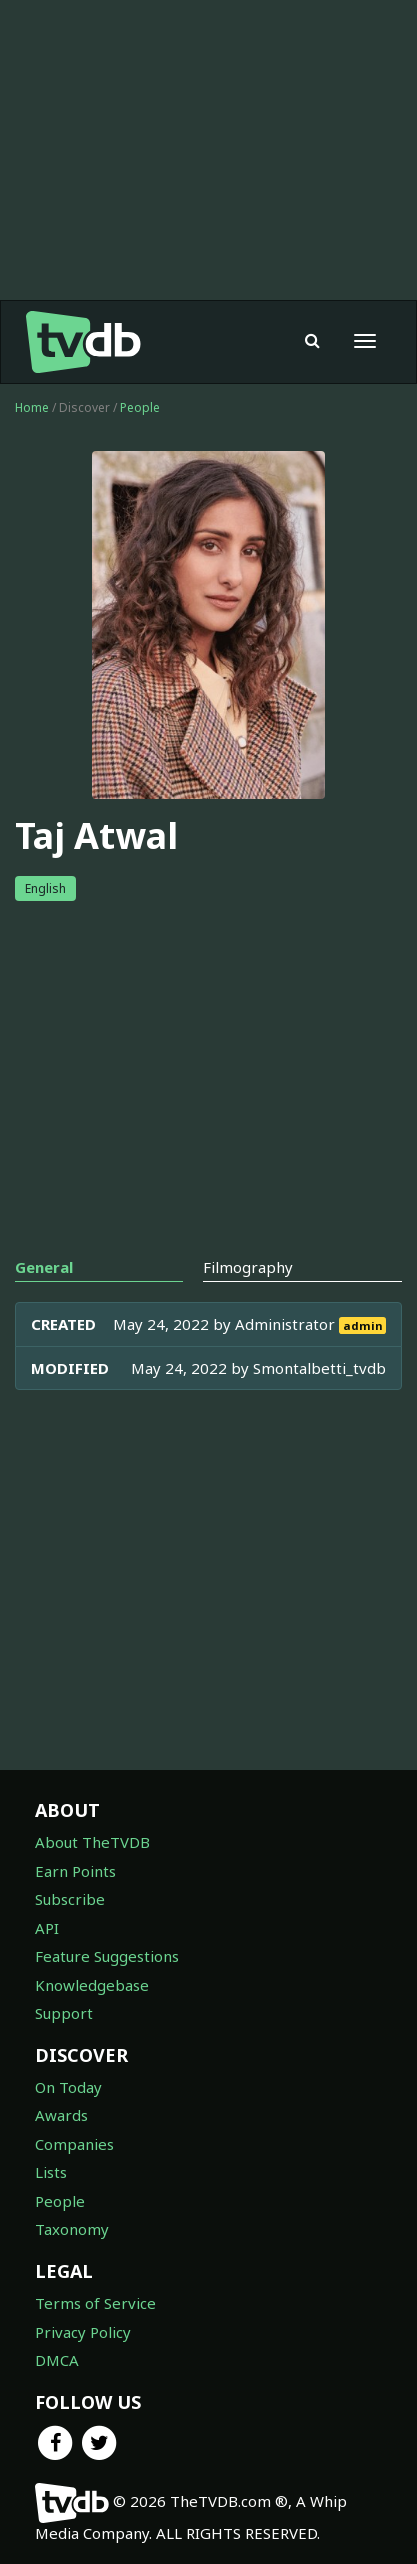 The image size is (417, 2564). Describe the element at coordinates (95, 2303) in the screenshot. I see `Terms of Service` at that location.